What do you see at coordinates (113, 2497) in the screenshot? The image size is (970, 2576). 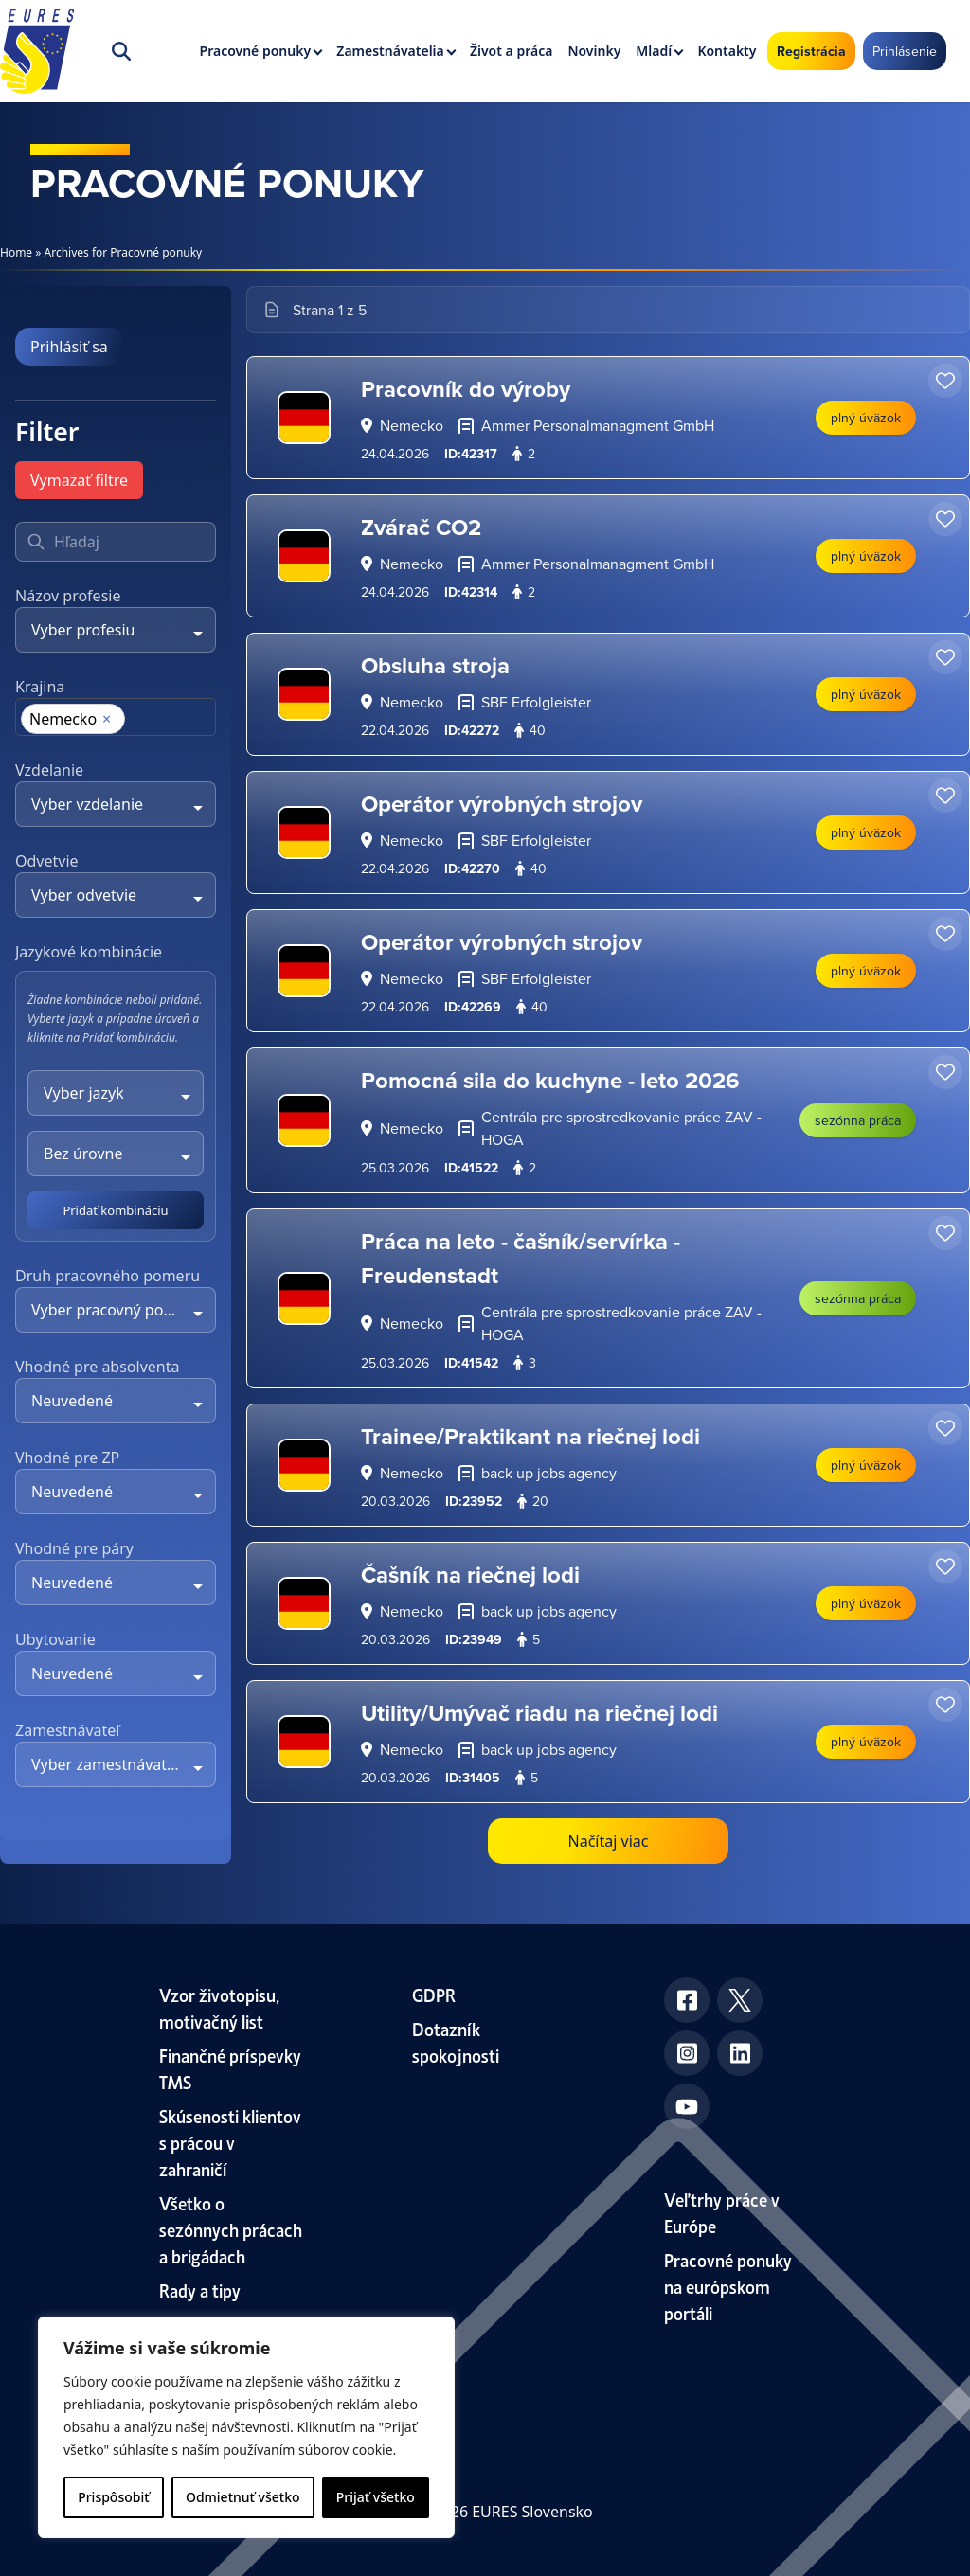 I see `Prispôsobiť` at bounding box center [113, 2497].